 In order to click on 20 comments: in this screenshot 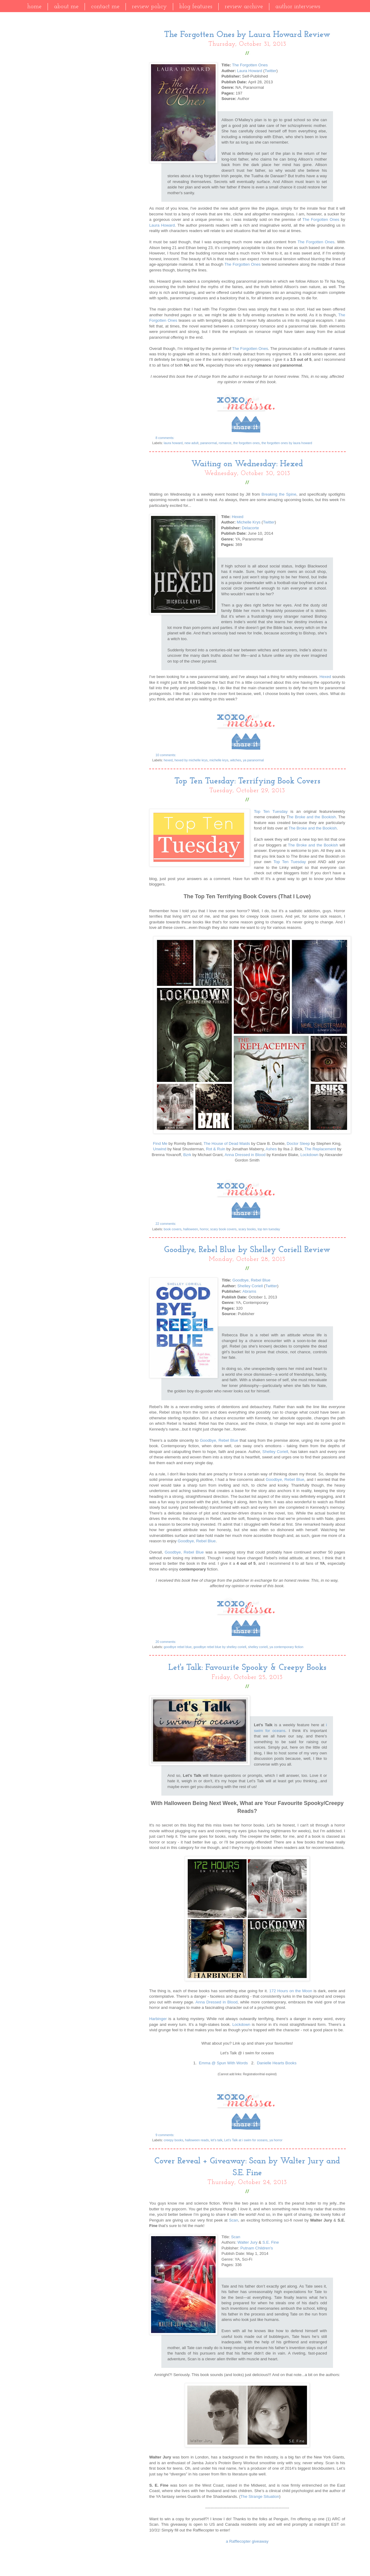, I will do `click(166, 1642)`.